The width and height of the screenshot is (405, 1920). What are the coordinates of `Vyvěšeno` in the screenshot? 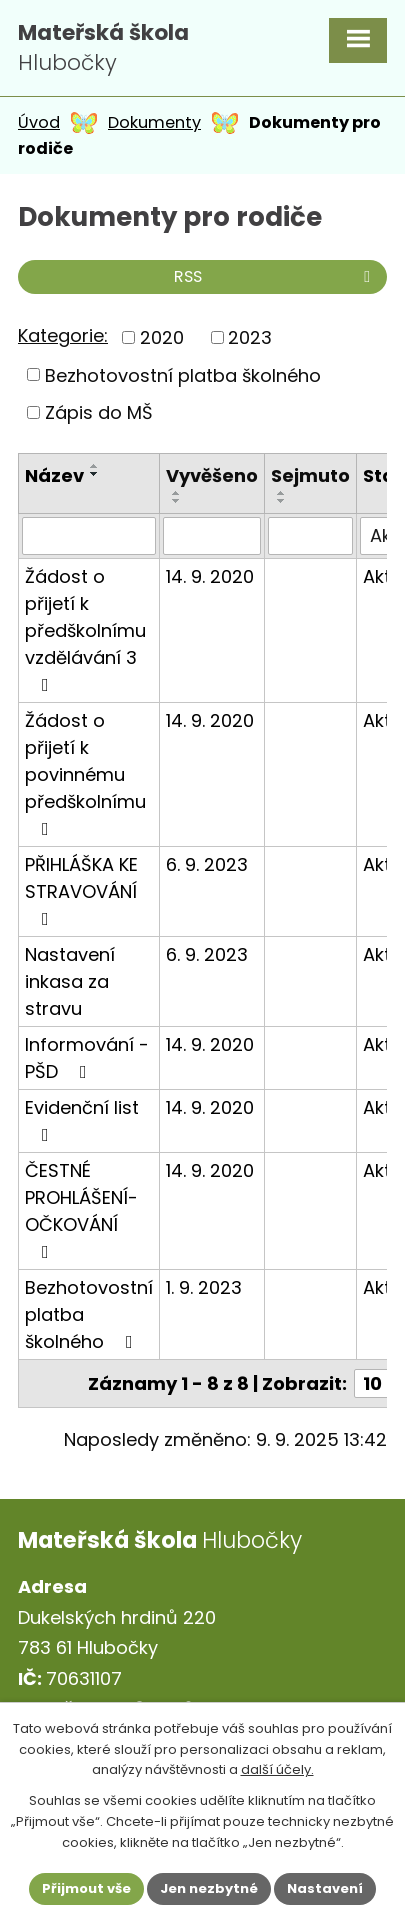 It's located at (212, 475).